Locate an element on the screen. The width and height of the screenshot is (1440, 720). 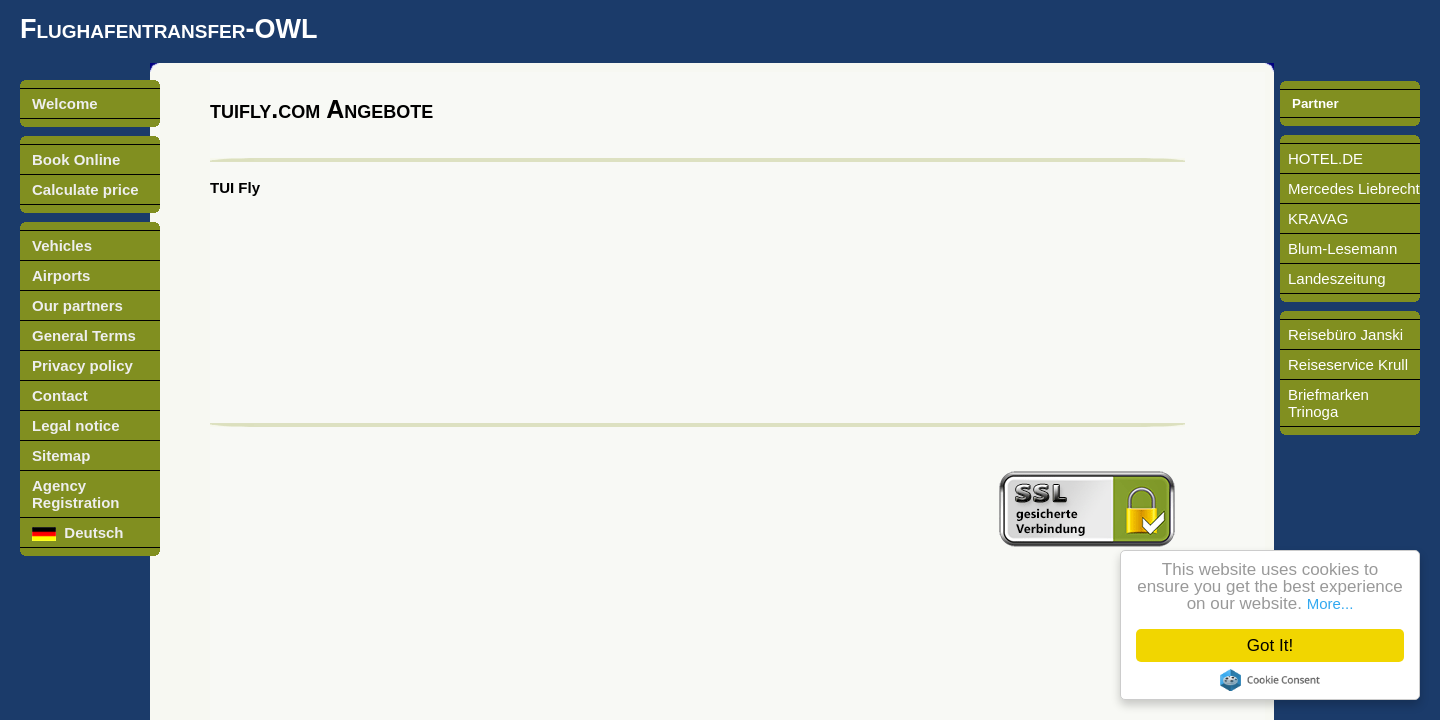
Mercedes Liebrecht is located at coordinates (1354, 188).